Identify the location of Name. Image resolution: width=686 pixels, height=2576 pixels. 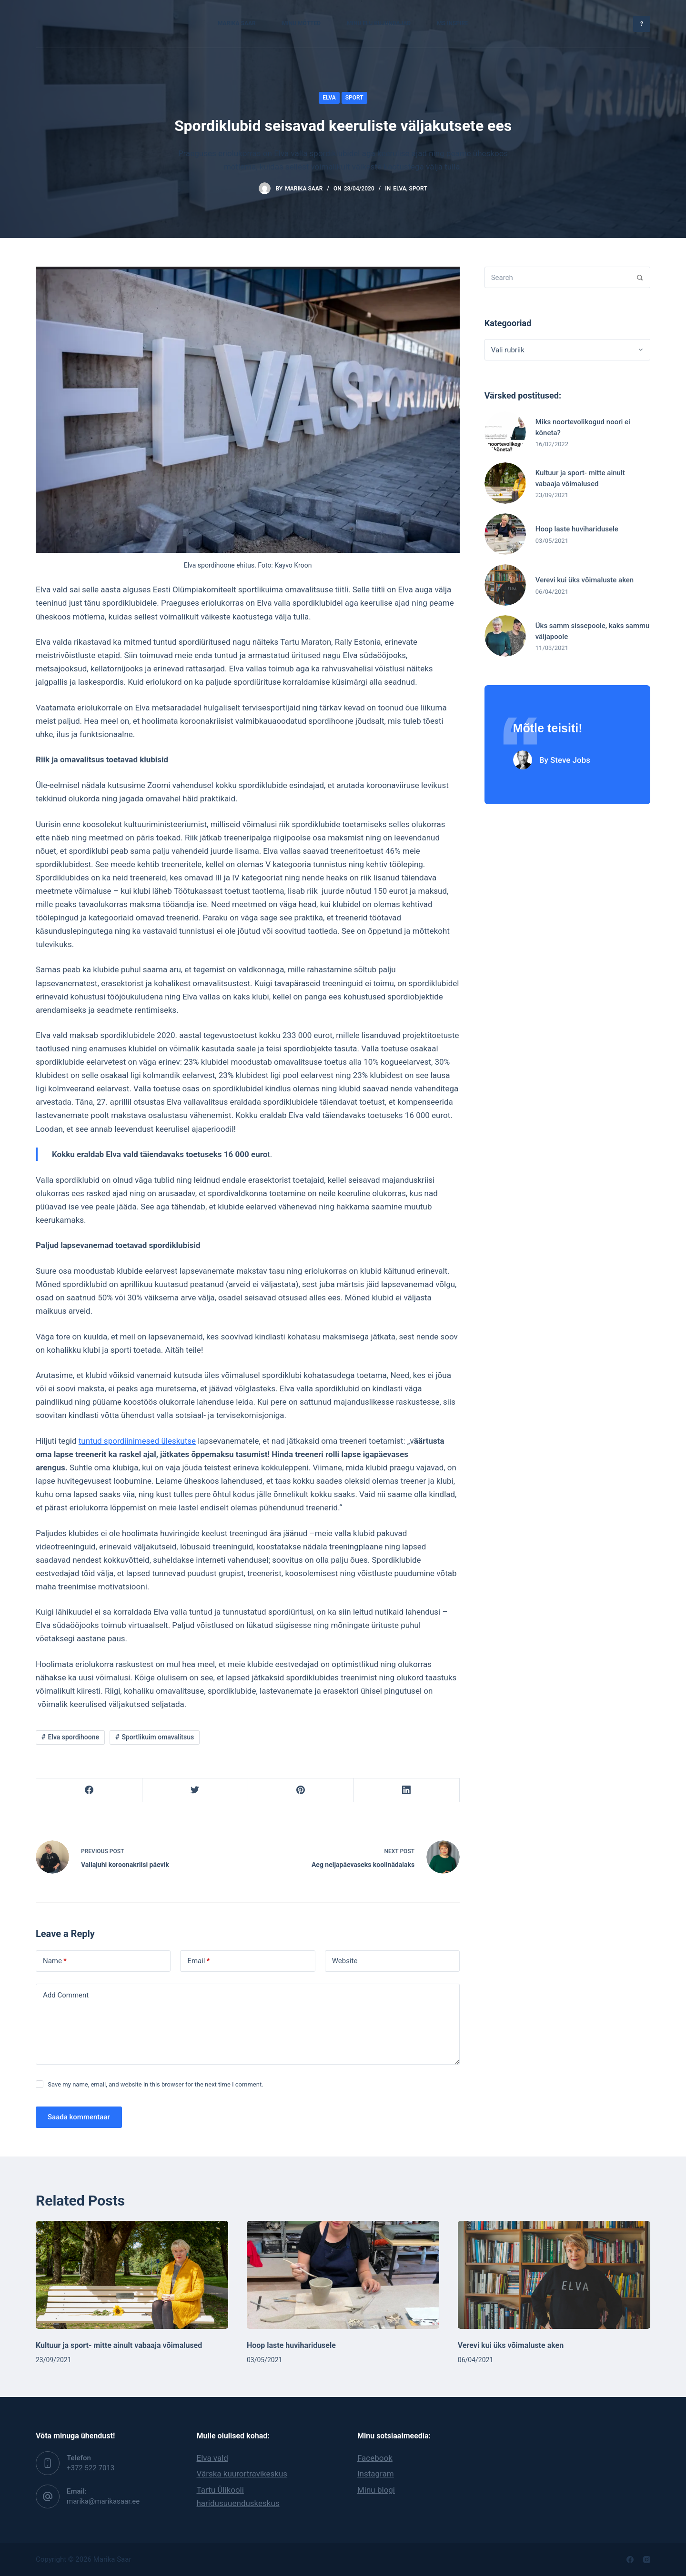
(55, 1961).